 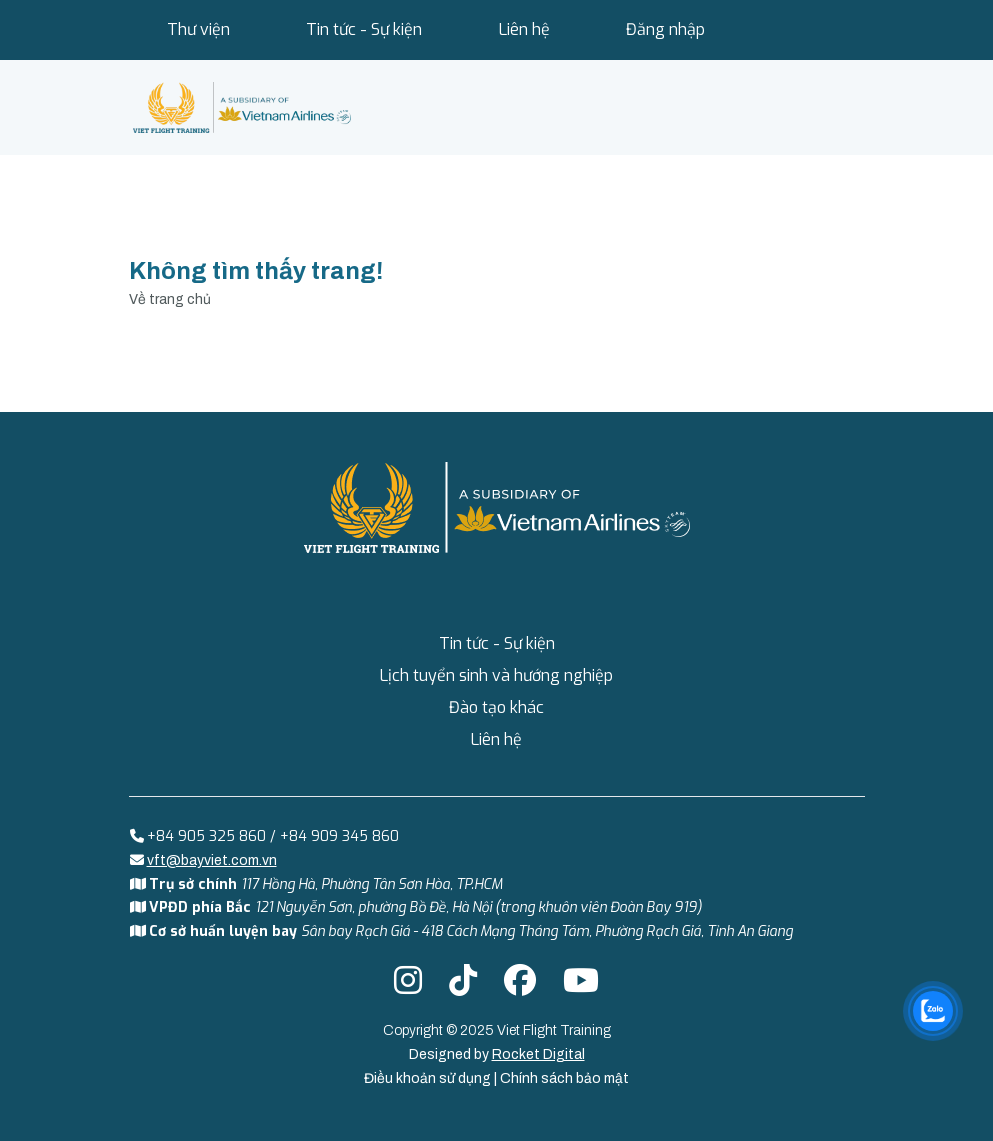 I want to click on Thư viện, so click(x=198, y=29).